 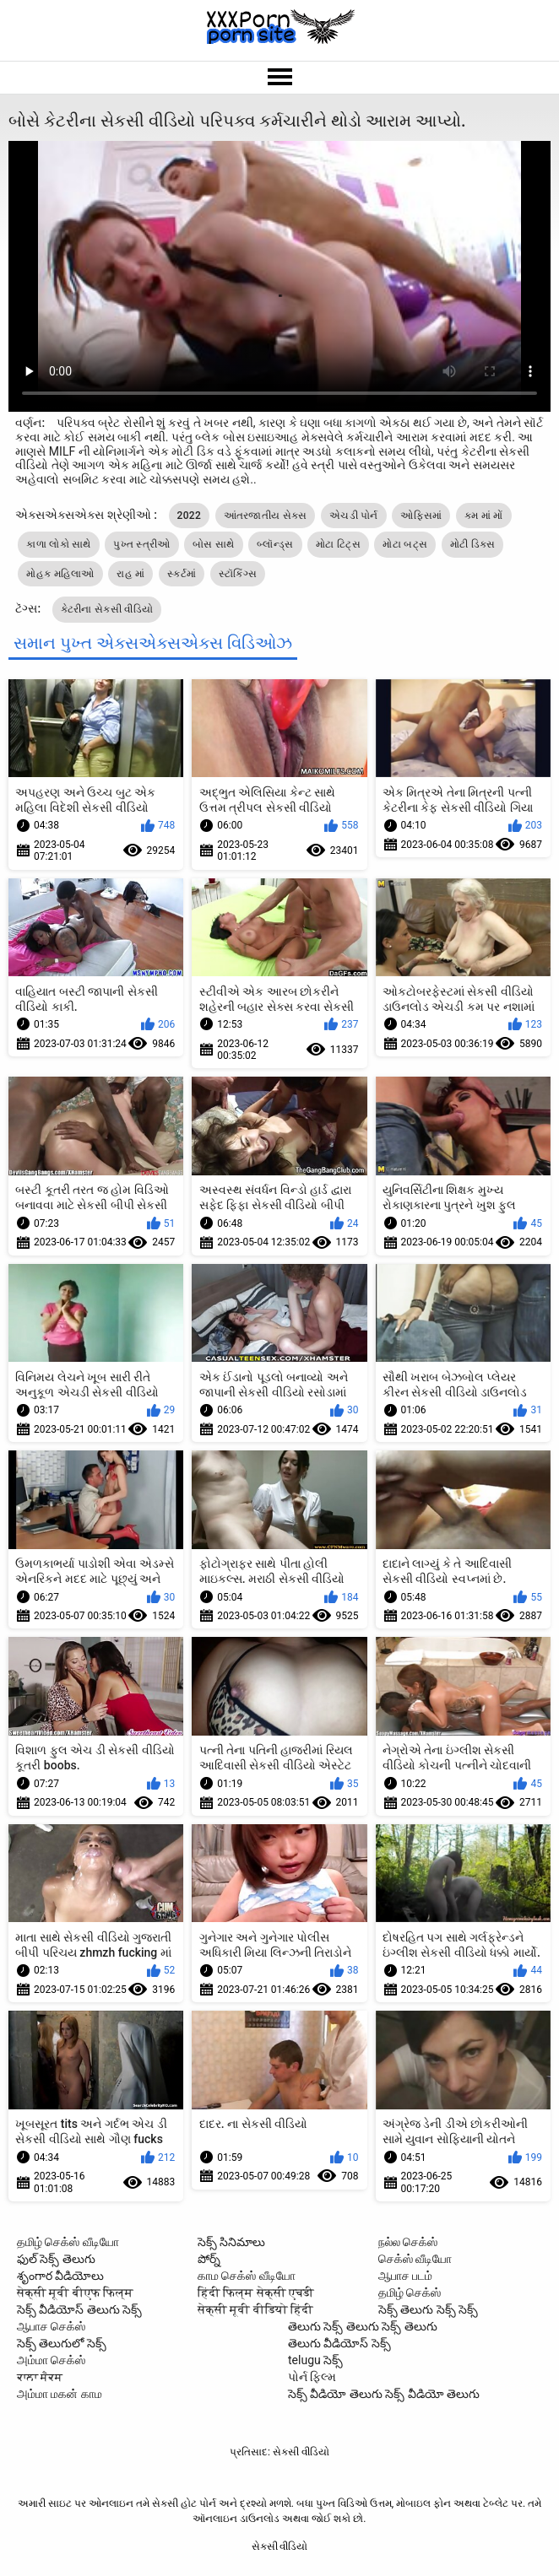 I want to click on తెలుగు సెక్స్ తెలుగు సెక్స్ తెలుగు, so click(x=362, y=2326).